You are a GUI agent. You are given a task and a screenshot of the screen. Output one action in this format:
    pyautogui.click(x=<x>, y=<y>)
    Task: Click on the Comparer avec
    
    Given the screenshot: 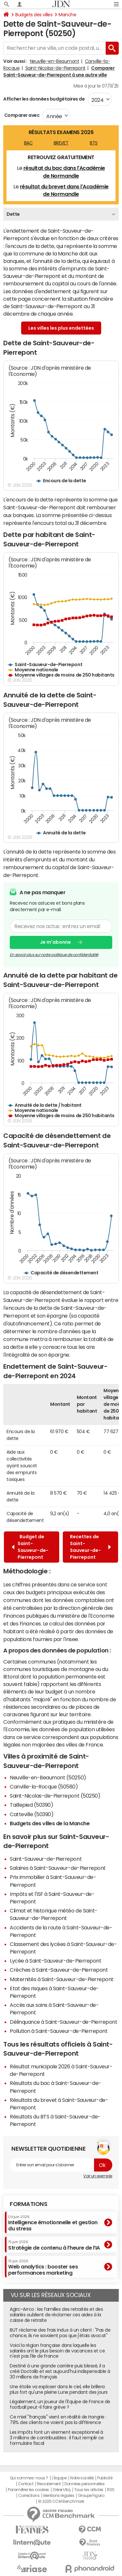 What is the action you would take?
    pyautogui.click(x=21, y=115)
    